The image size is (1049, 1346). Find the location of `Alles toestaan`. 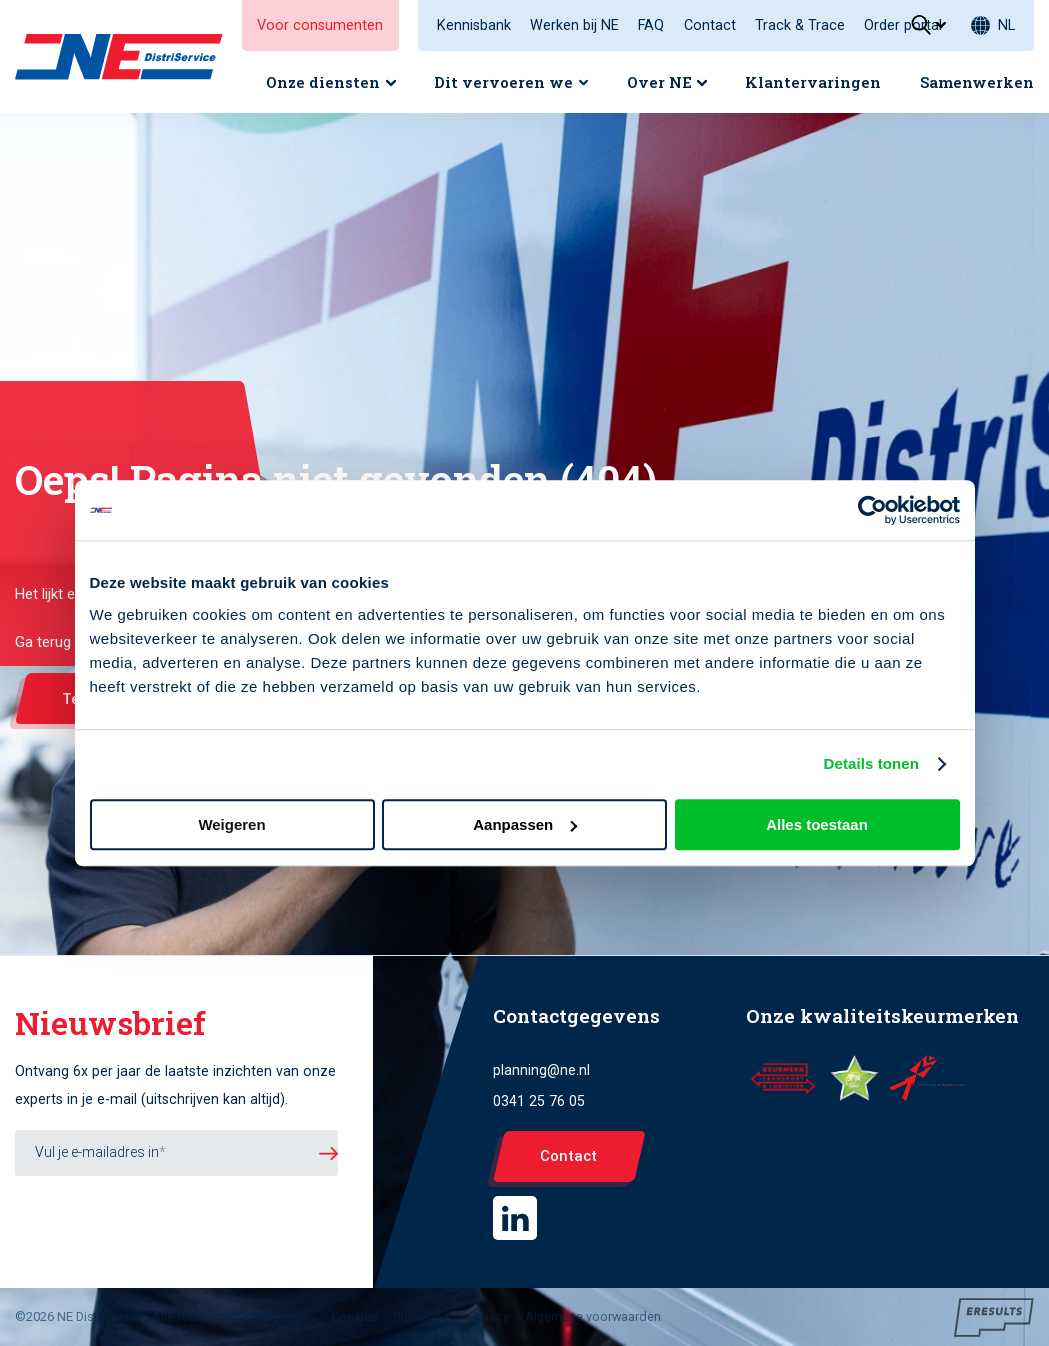

Alles toestaan is located at coordinates (817, 824).